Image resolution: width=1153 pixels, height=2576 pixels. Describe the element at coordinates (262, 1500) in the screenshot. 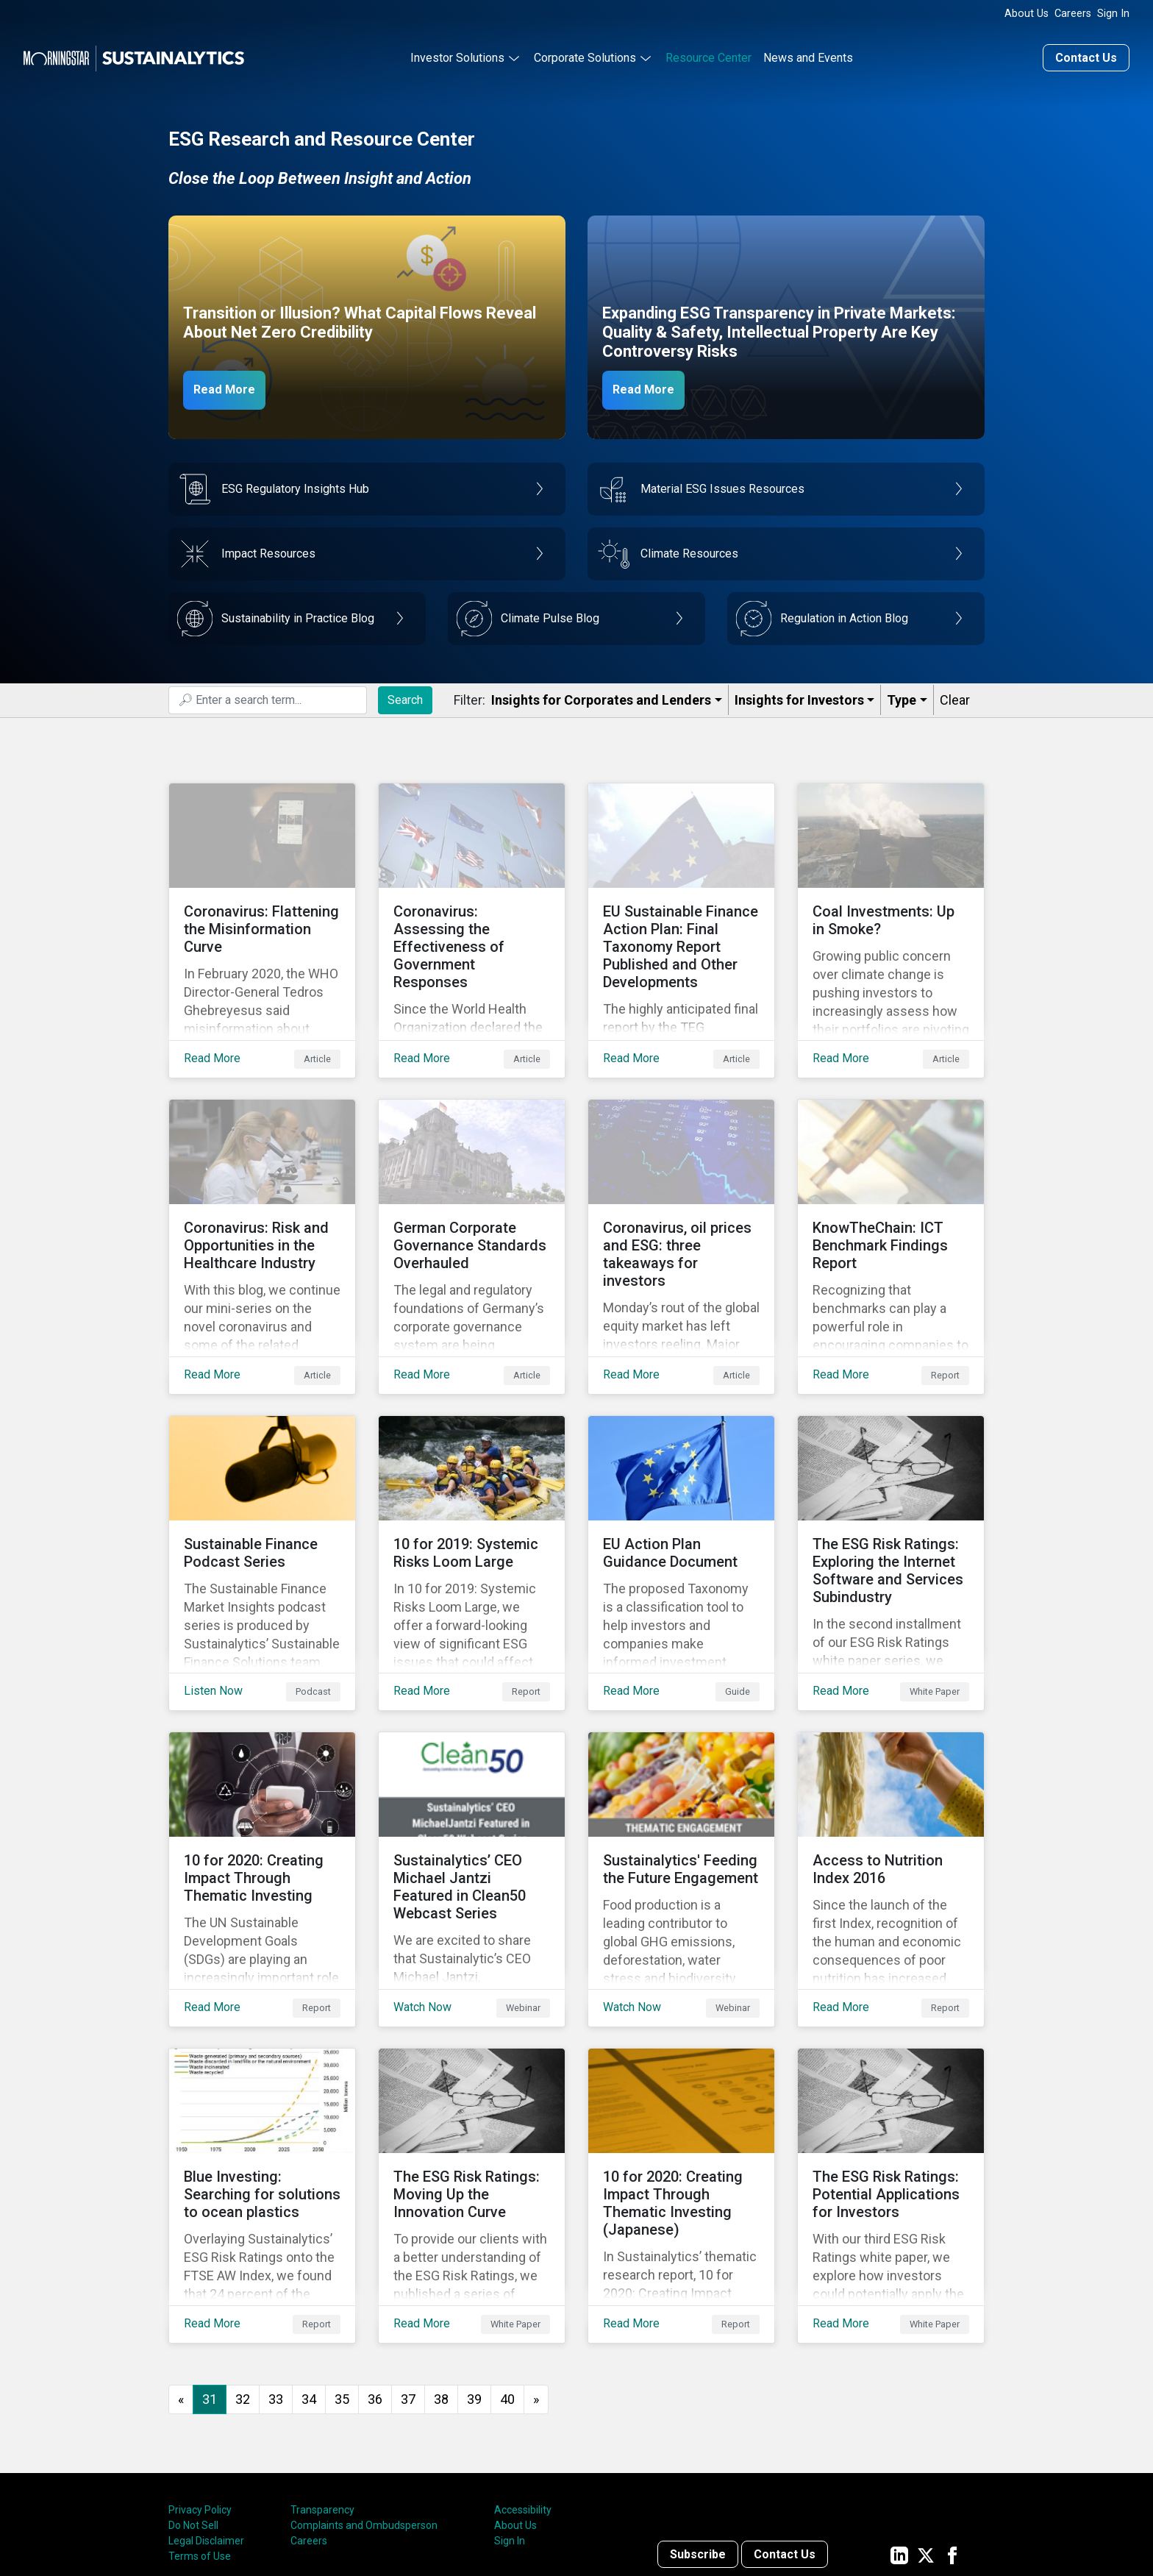

I see `[Listen Now about Sustainable Finance Podcast Series]` at that location.